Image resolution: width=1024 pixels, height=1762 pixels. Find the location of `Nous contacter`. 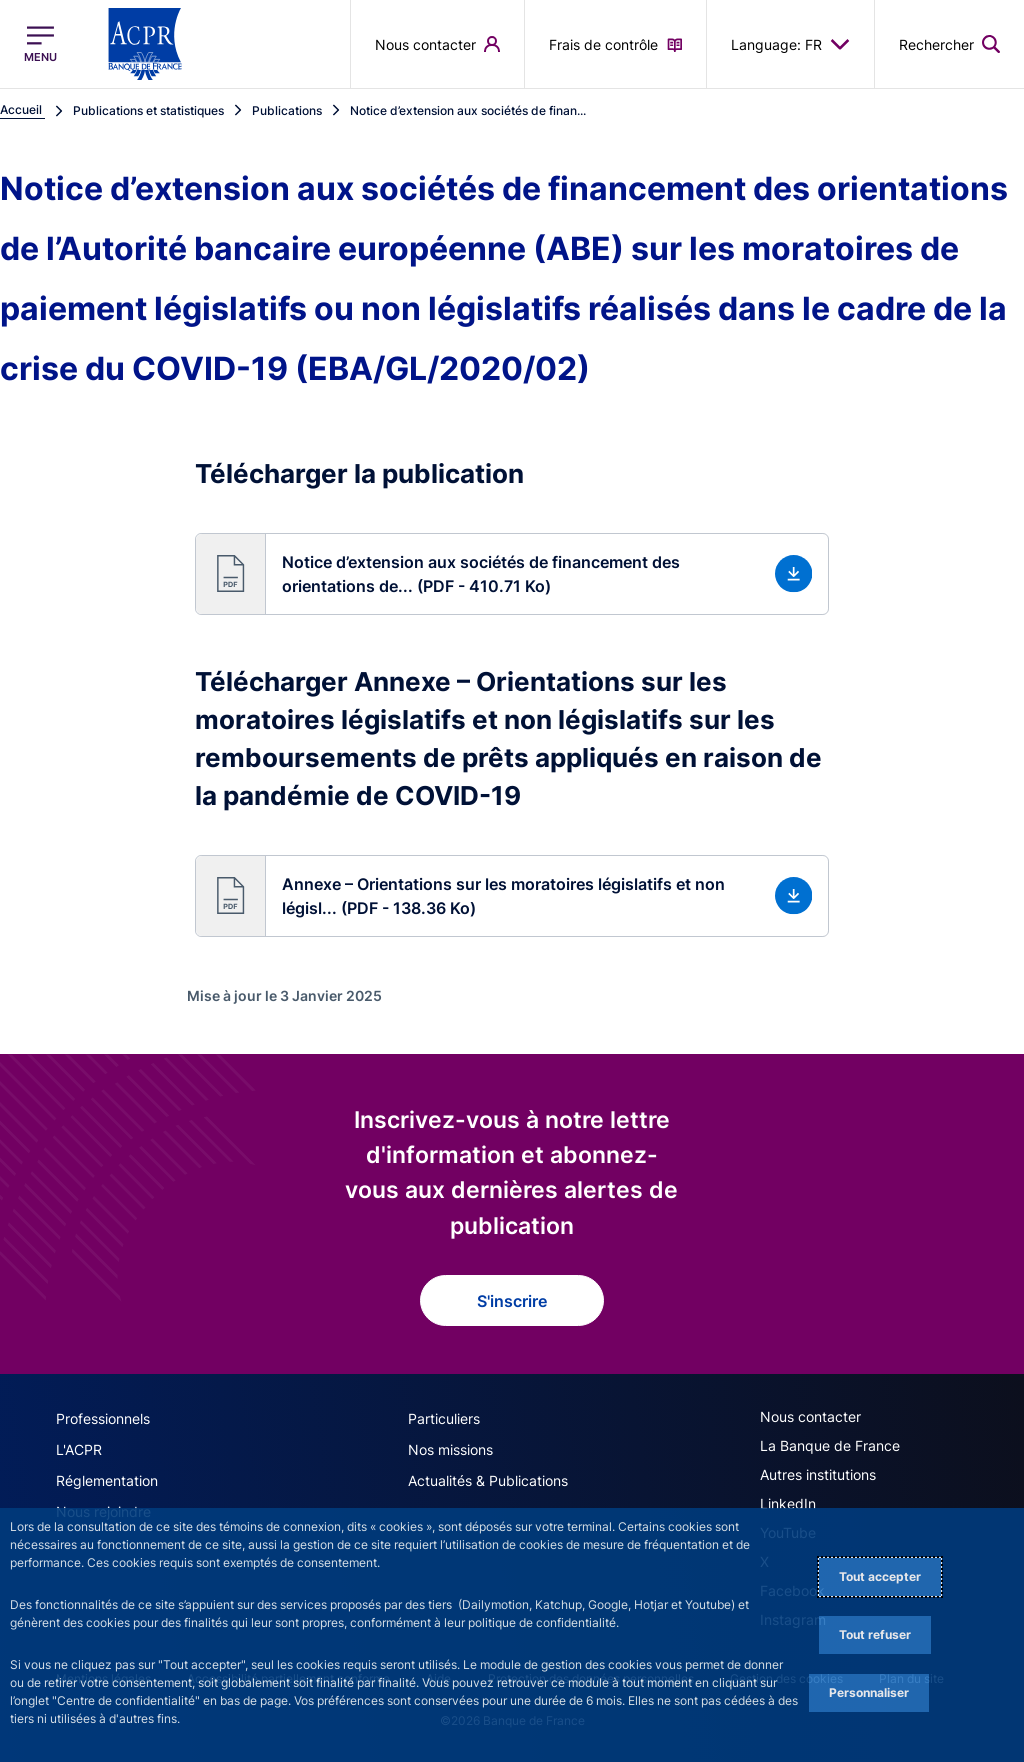

Nous contacter is located at coordinates (810, 1416).